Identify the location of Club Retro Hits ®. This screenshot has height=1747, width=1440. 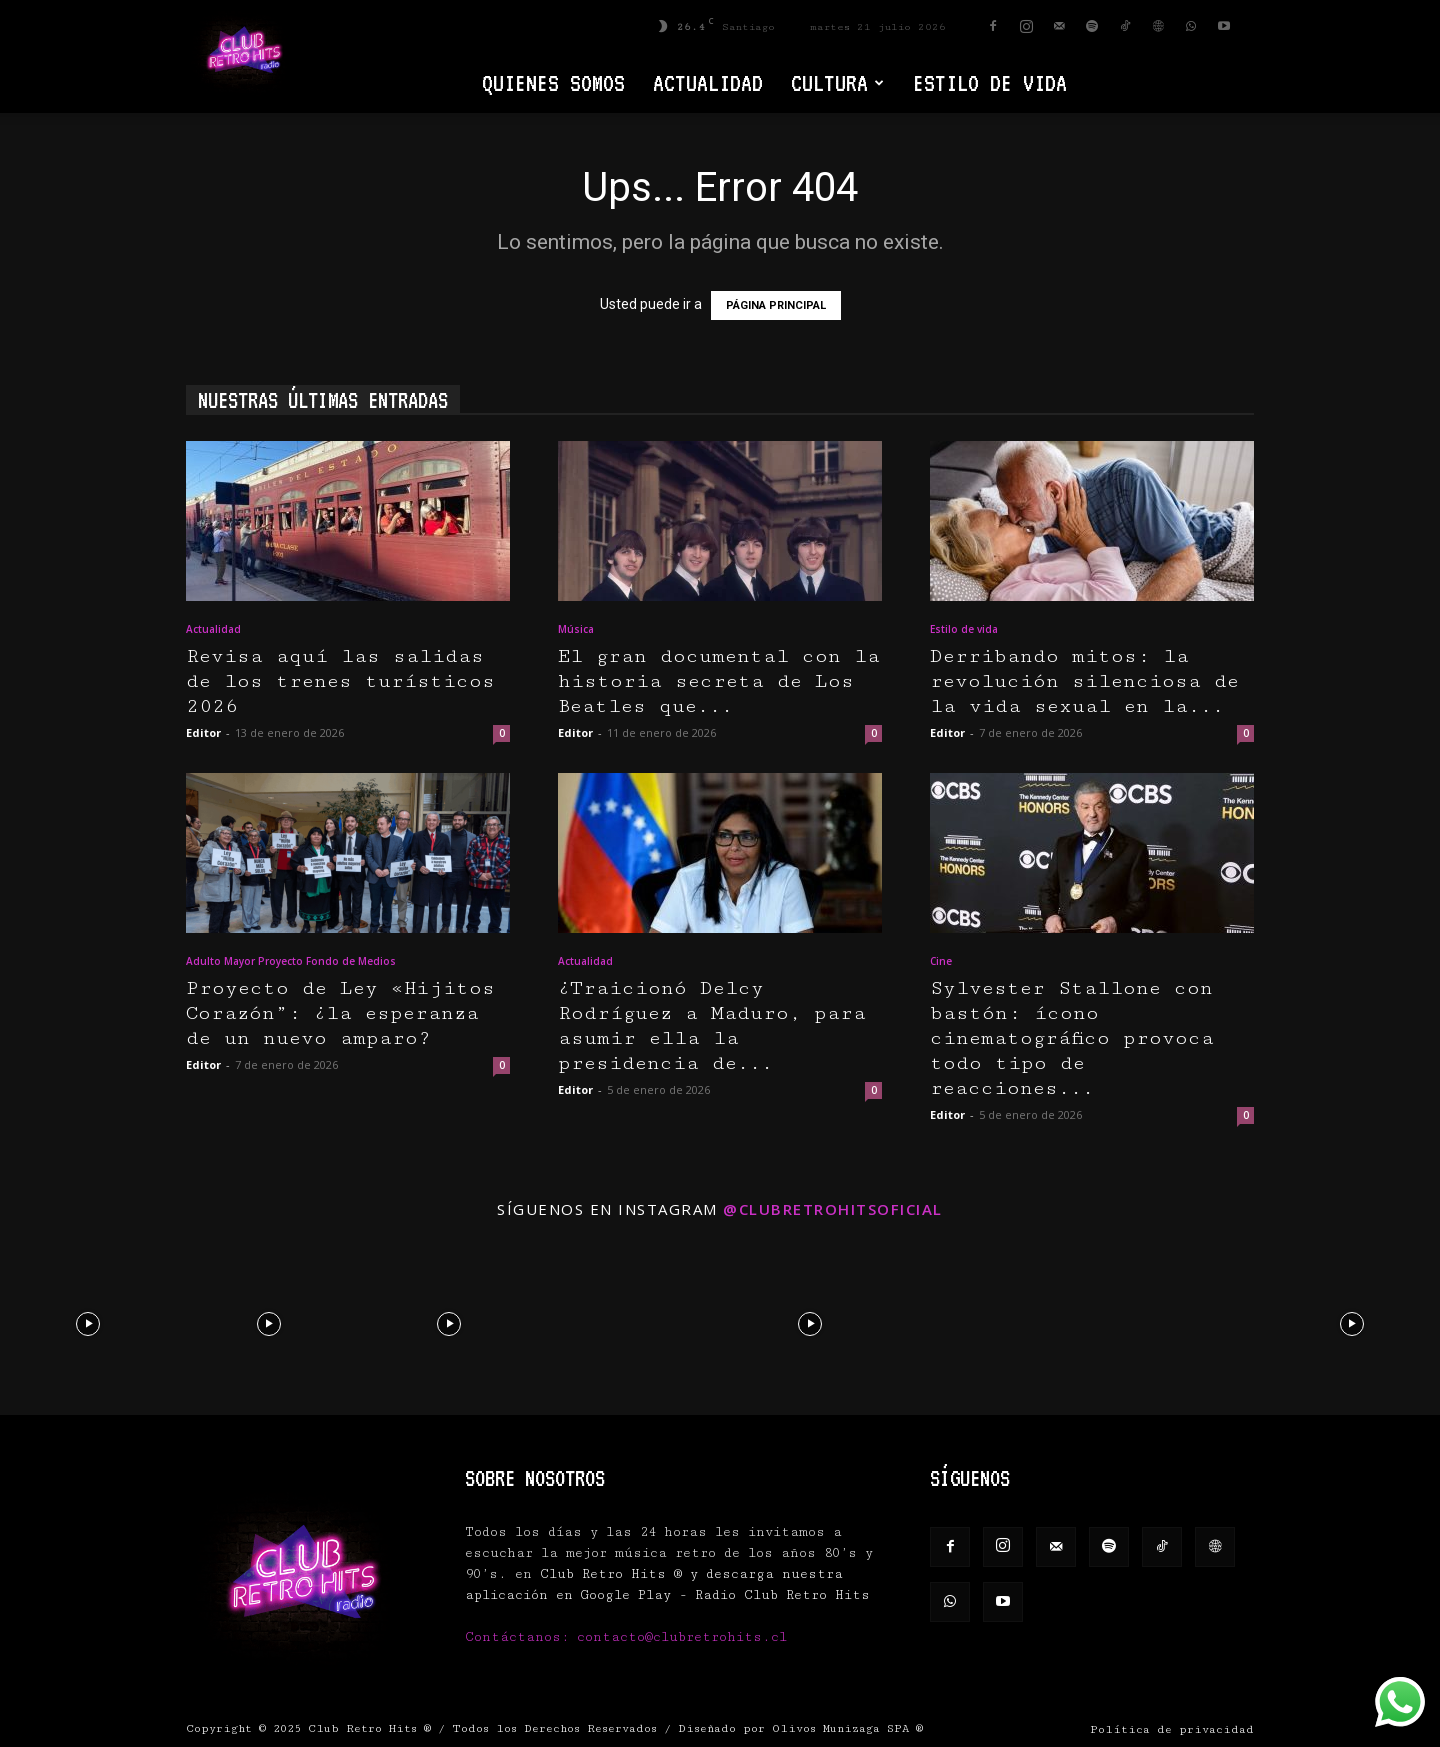
(369, 1728).